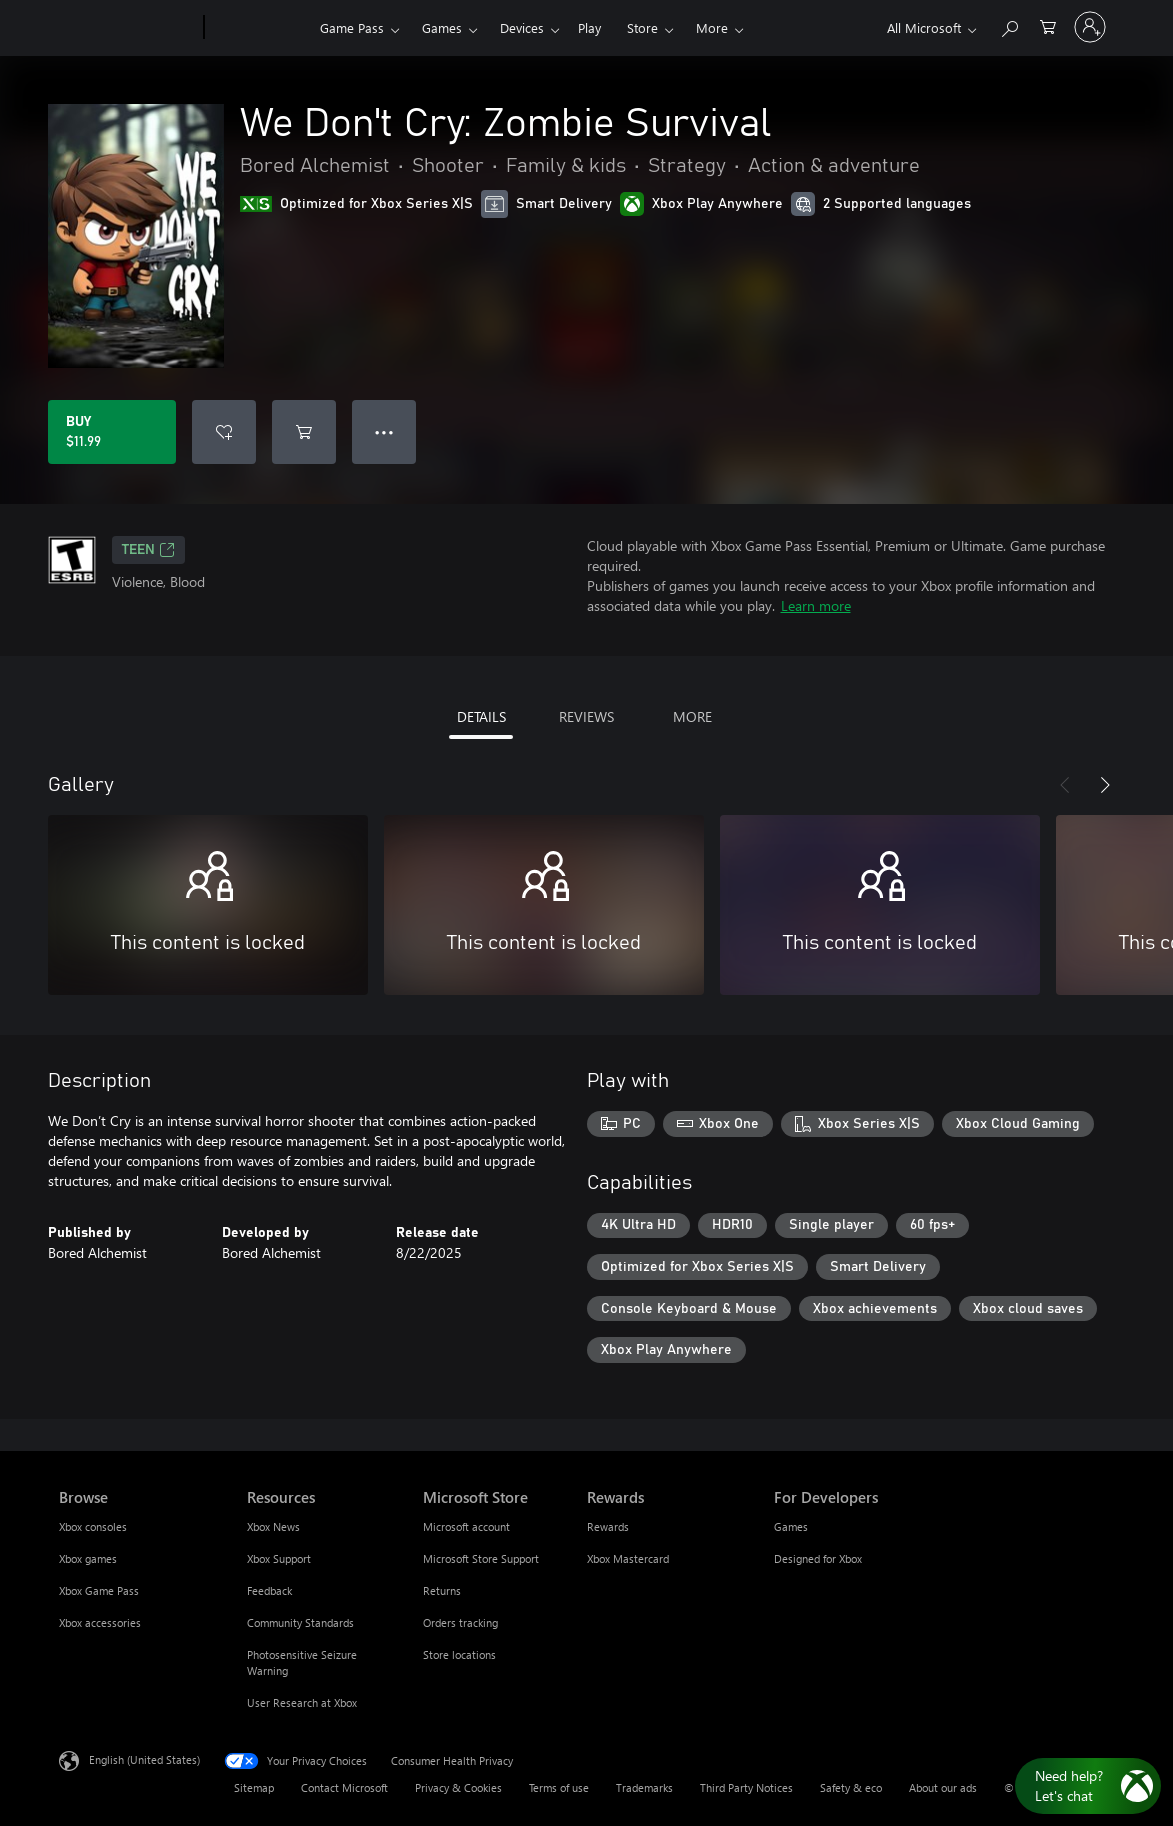 This screenshot has width=1173, height=1826. I want to click on ● ● ● [Overflow, press for more options], so click(384, 431).